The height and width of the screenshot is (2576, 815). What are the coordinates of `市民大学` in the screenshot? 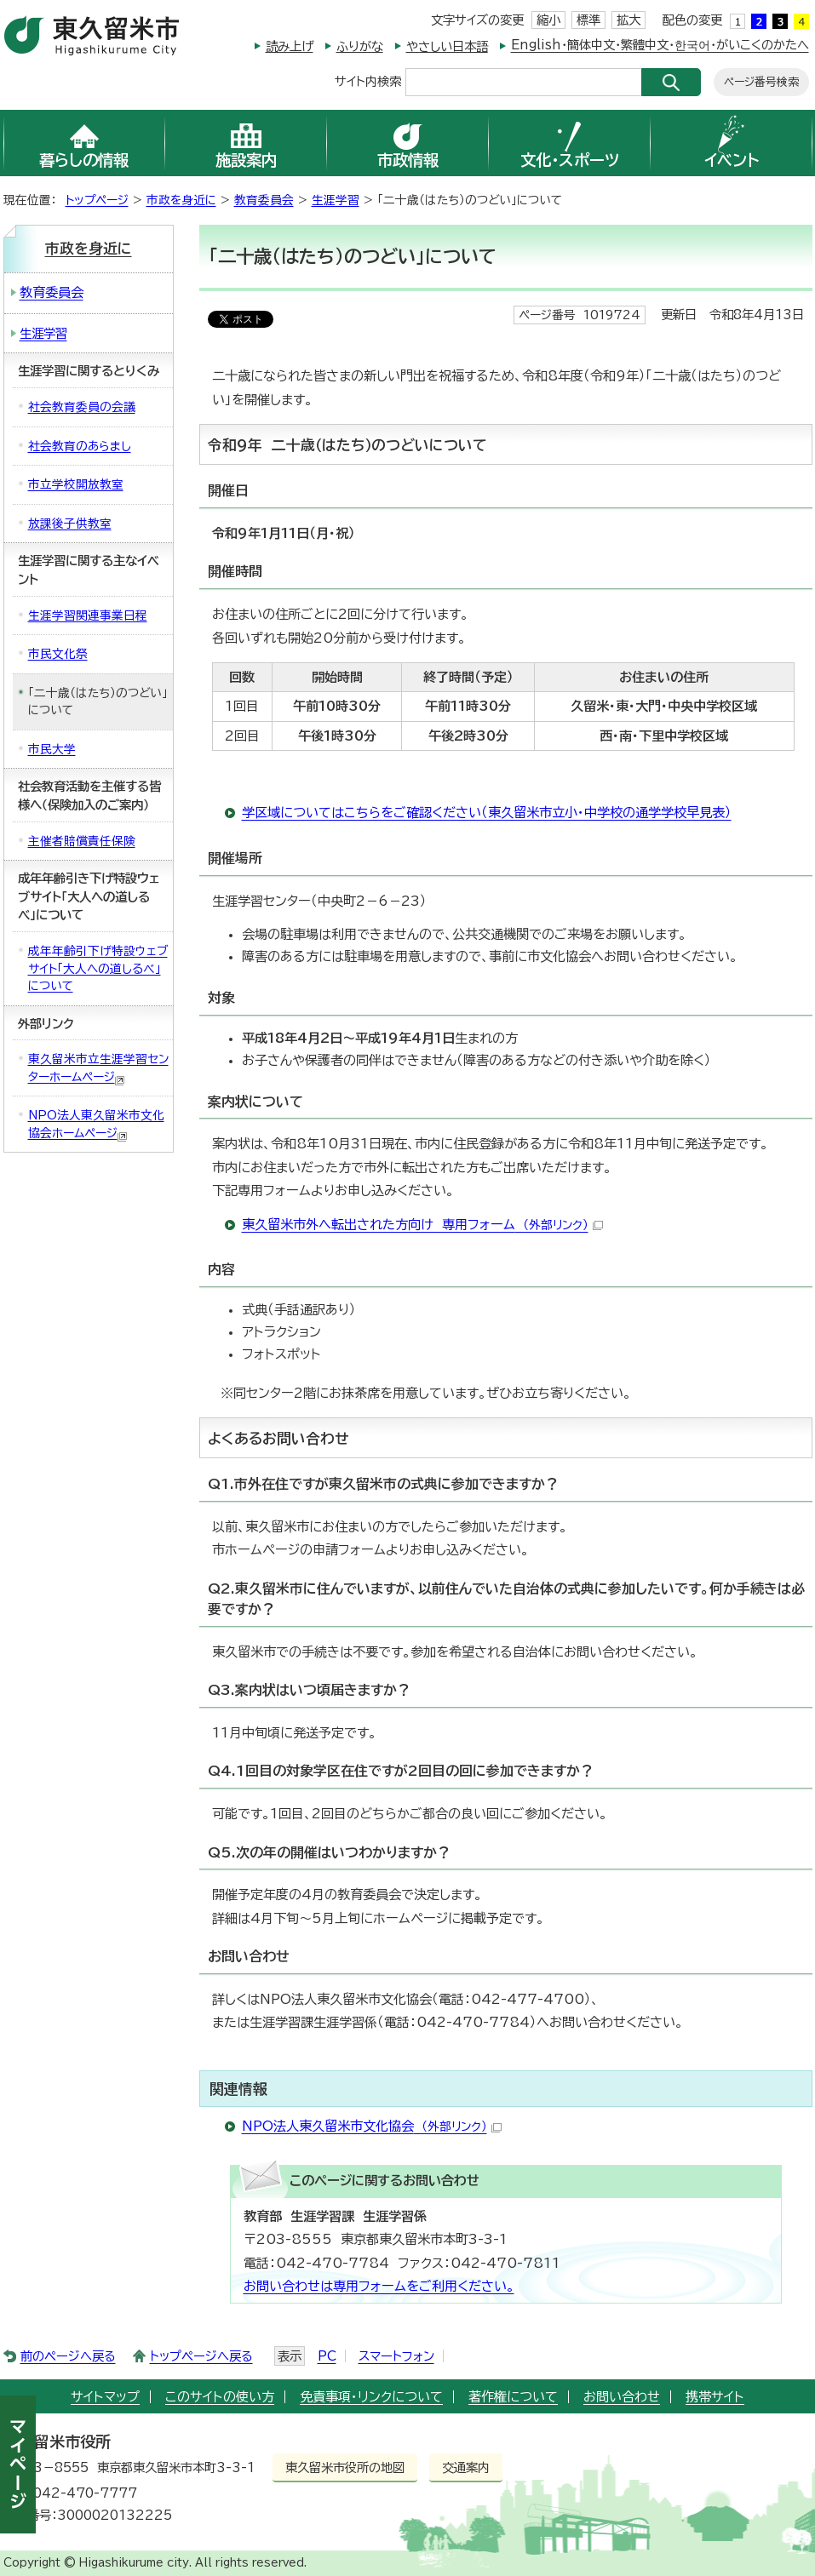 It's located at (52, 749).